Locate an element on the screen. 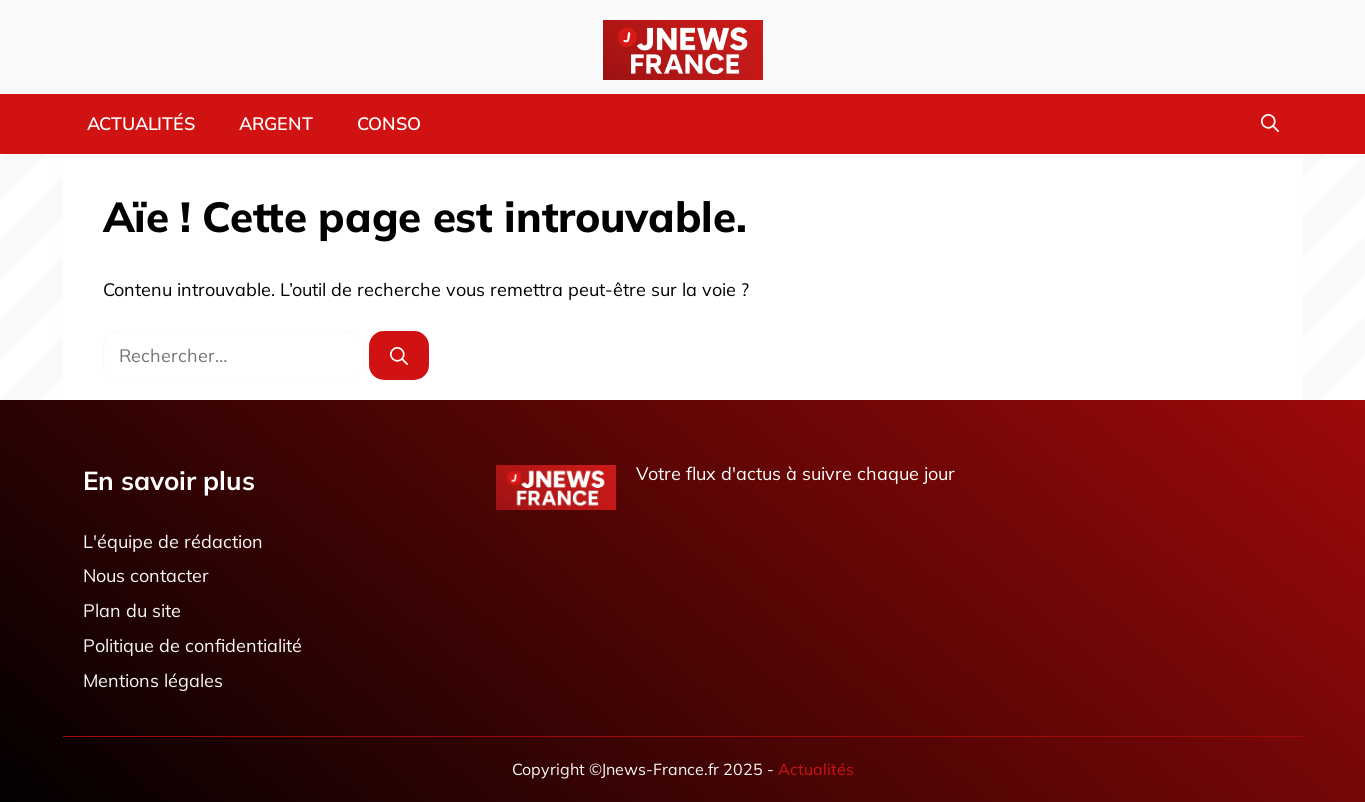 This screenshot has width=1365, height=802. [Rechercher] is located at coordinates (399, 355).